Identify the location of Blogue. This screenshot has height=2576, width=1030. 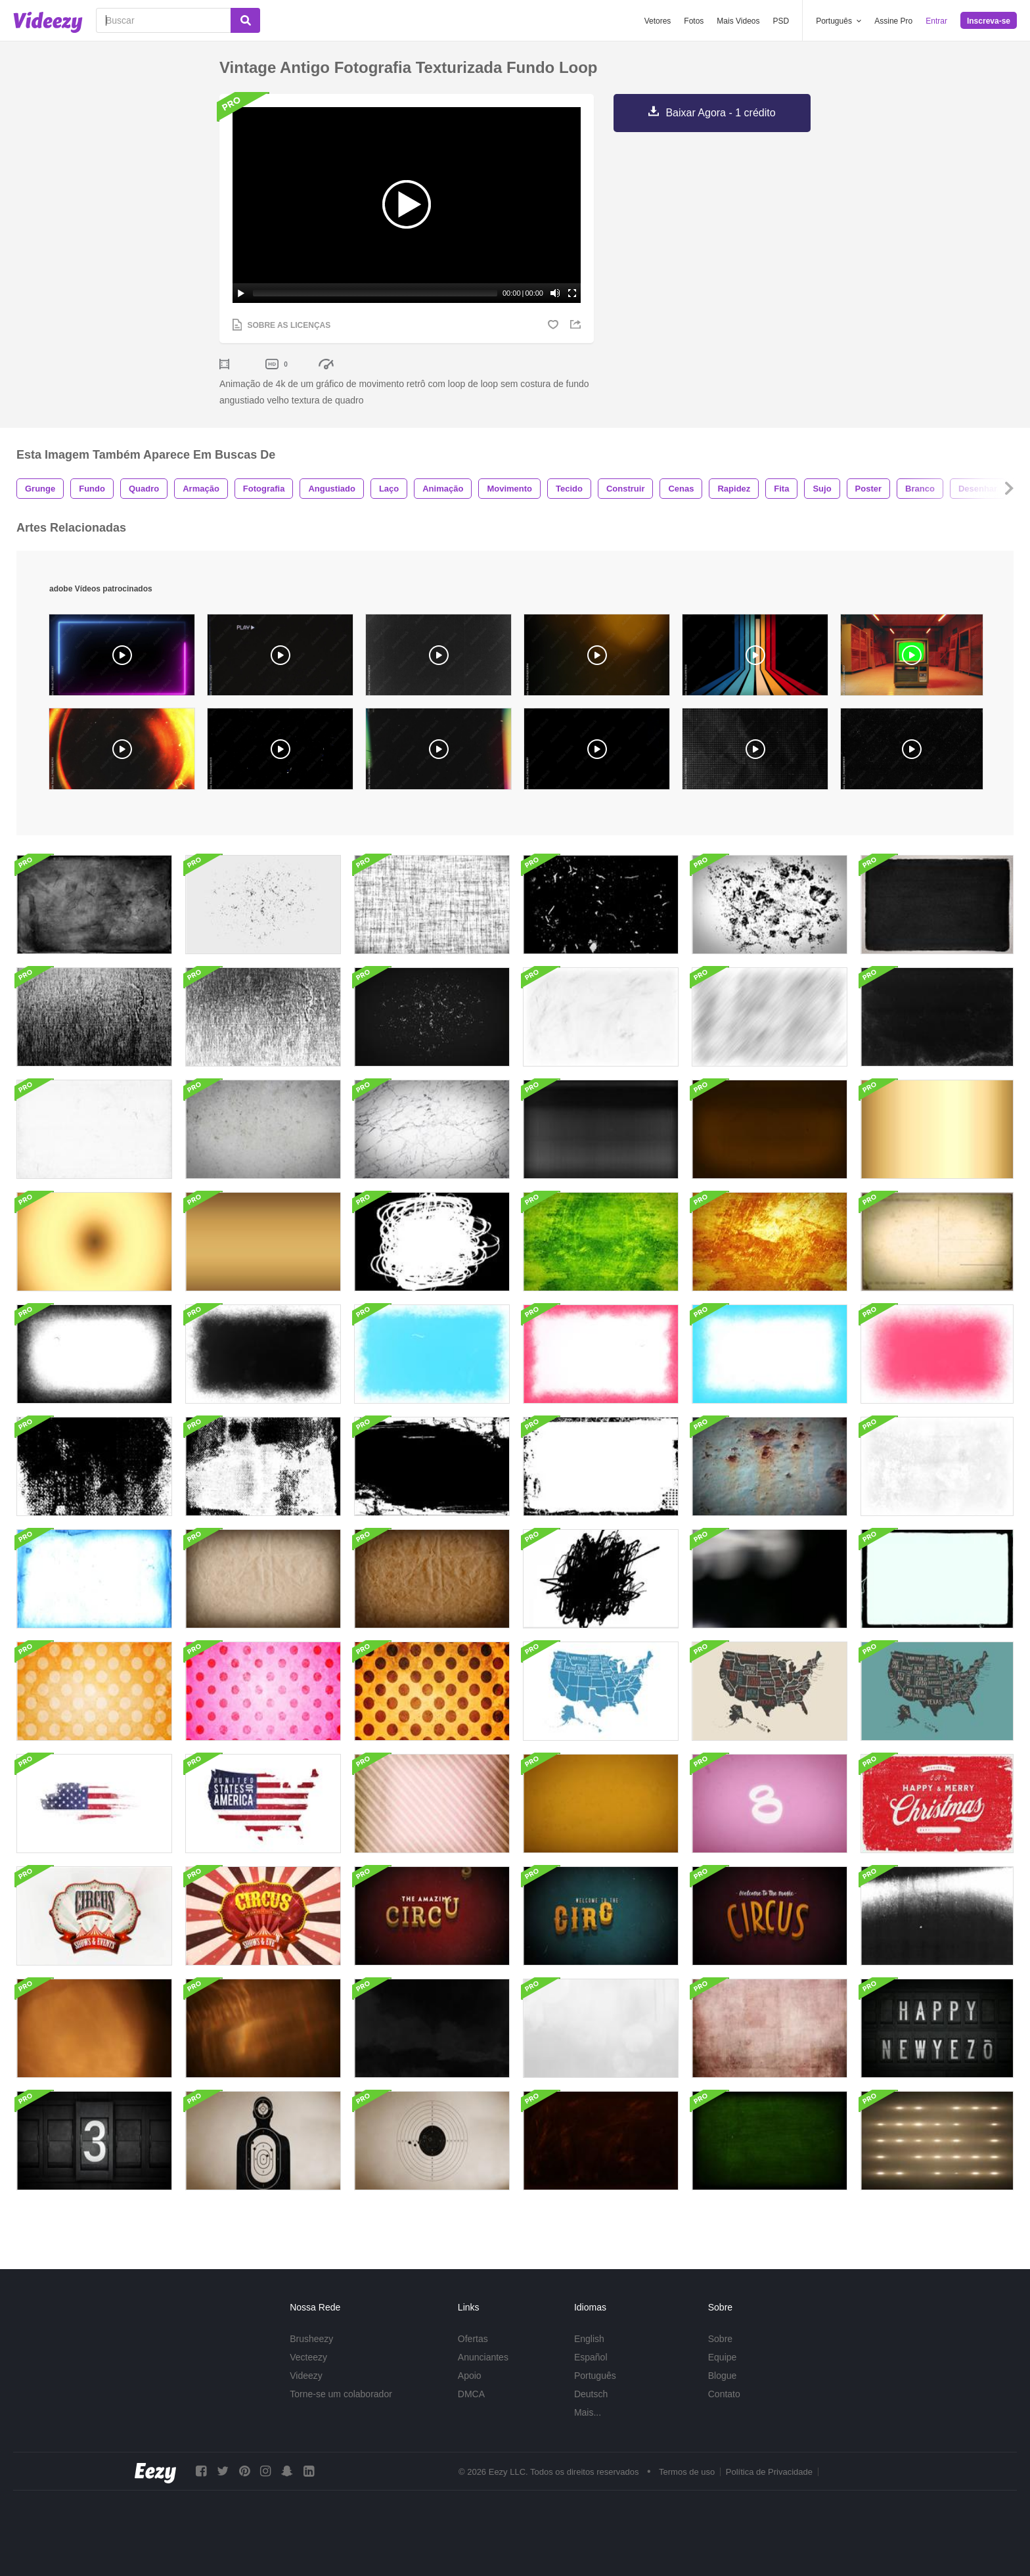
(722, 2375).